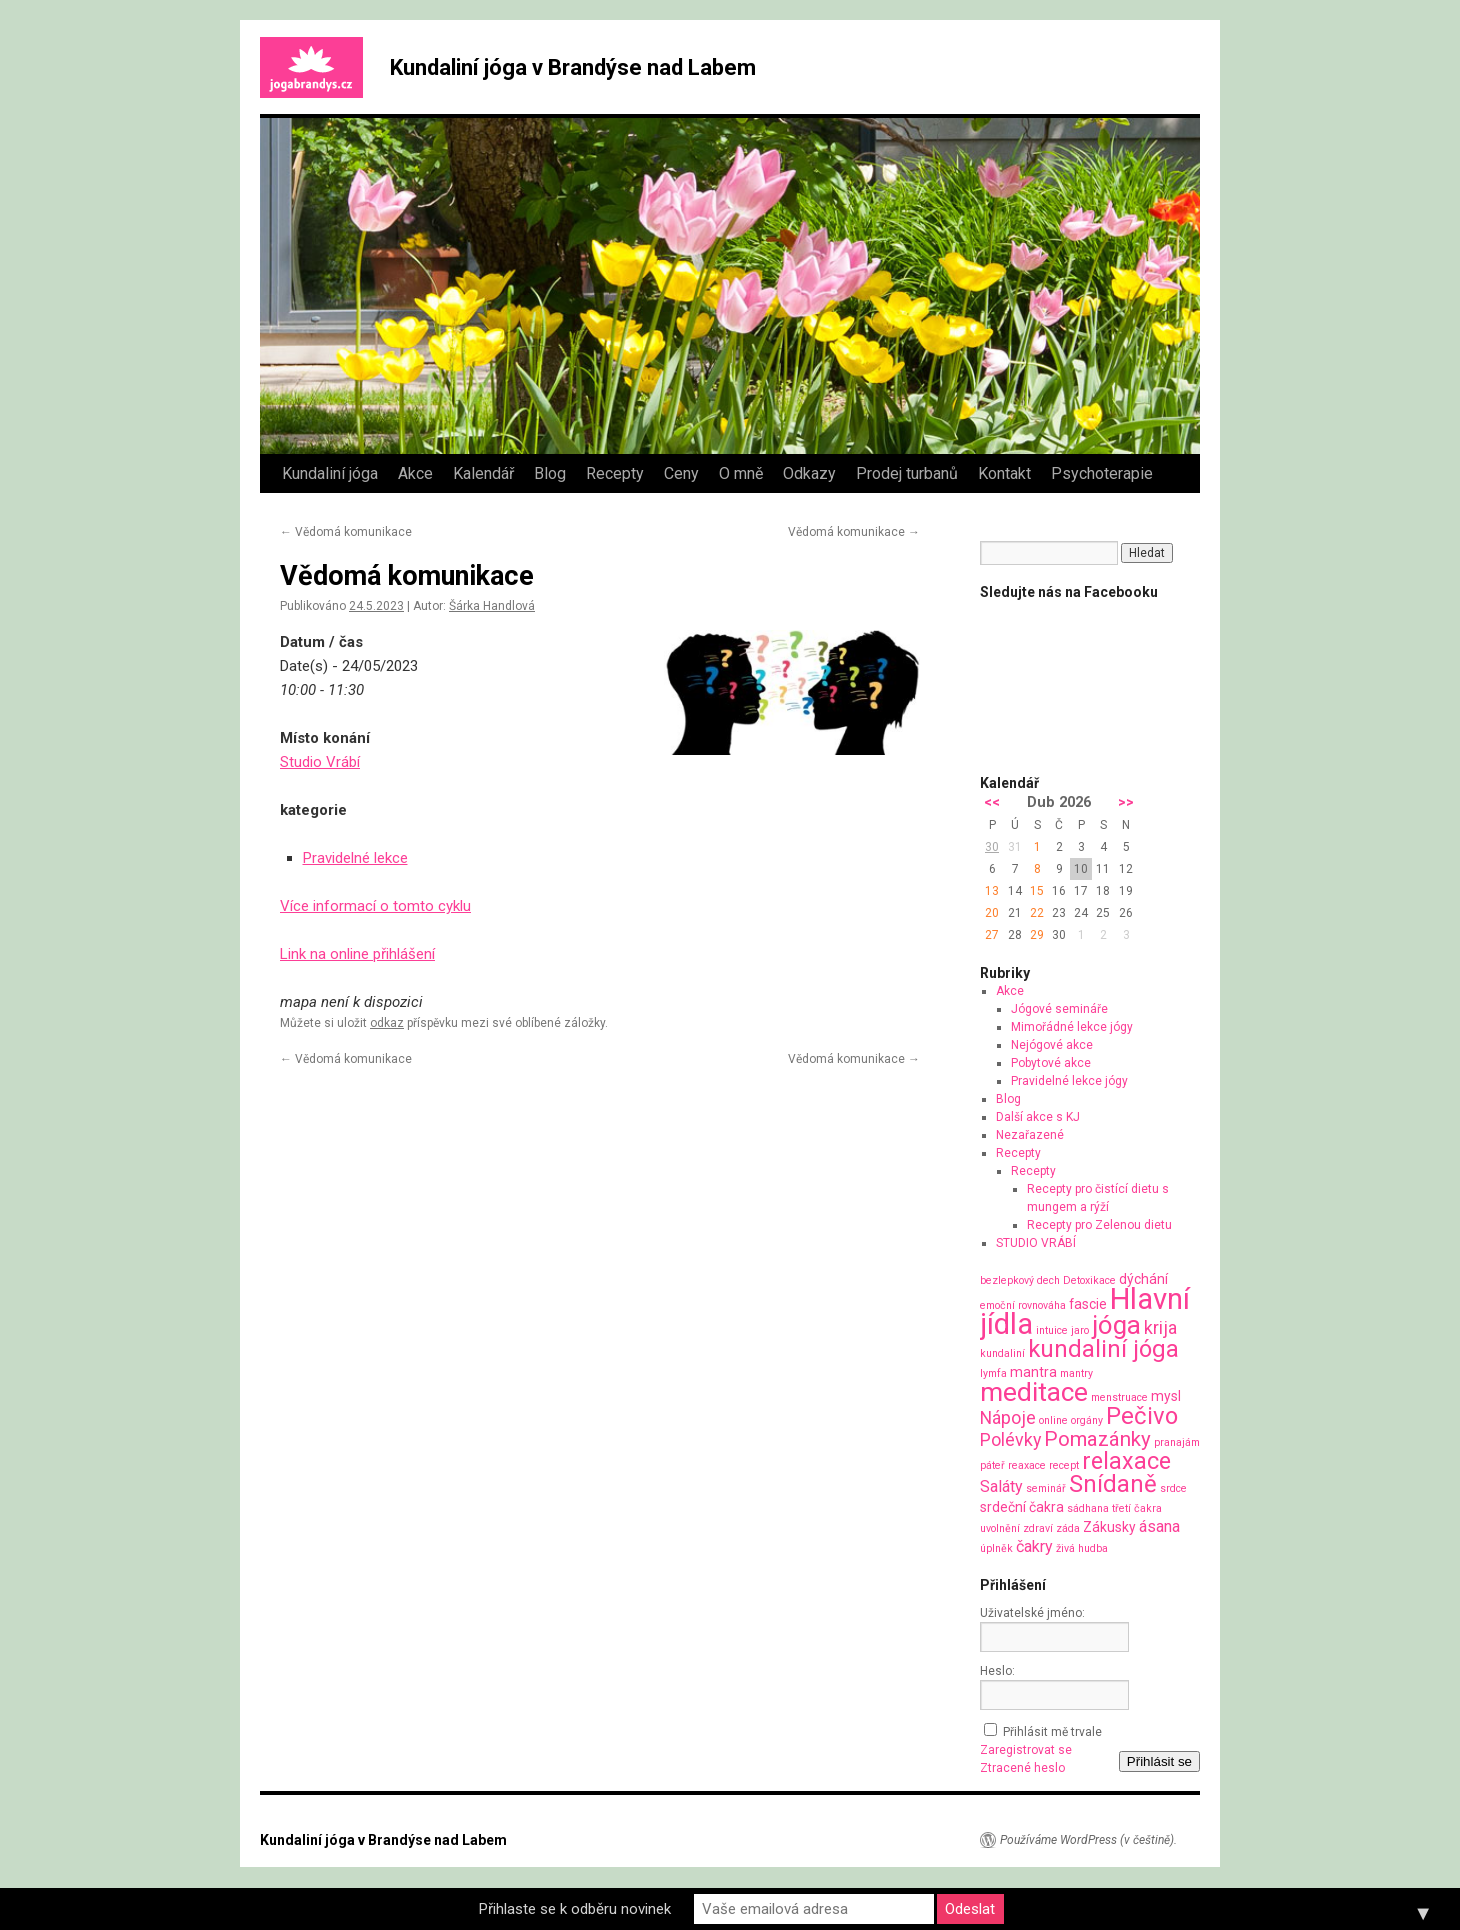  What do you see at coordinates (1033, 1372) in the screenshot?
I see `mantra [mantra (2 položky)]` at bounding box center [1033, 1372].